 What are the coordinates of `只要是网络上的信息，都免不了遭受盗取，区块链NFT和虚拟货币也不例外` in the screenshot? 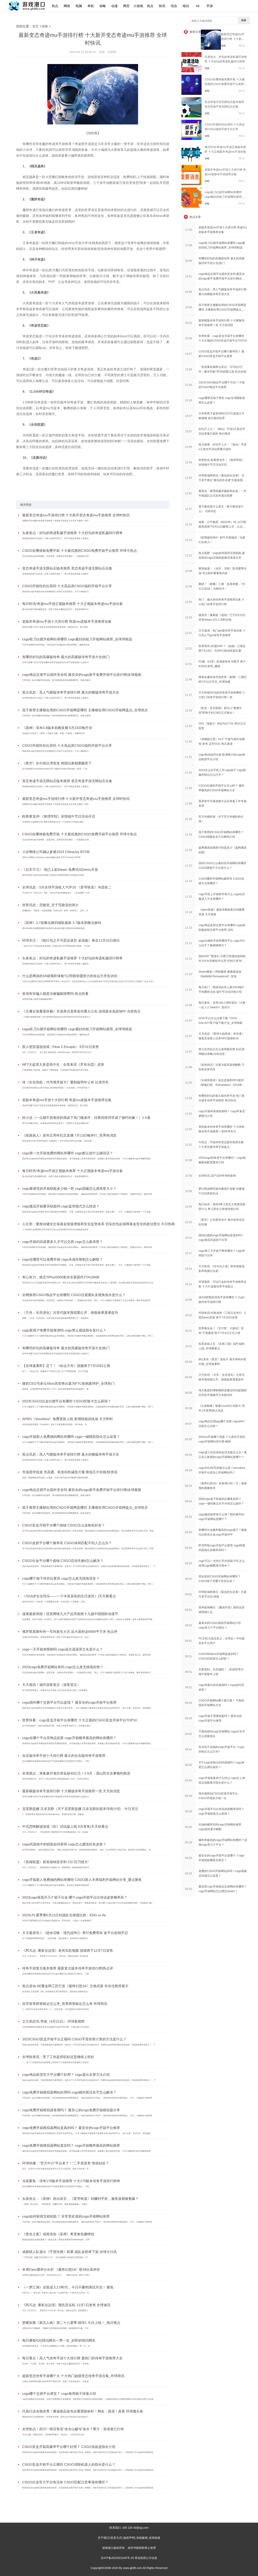 It's located at (55, 1070).